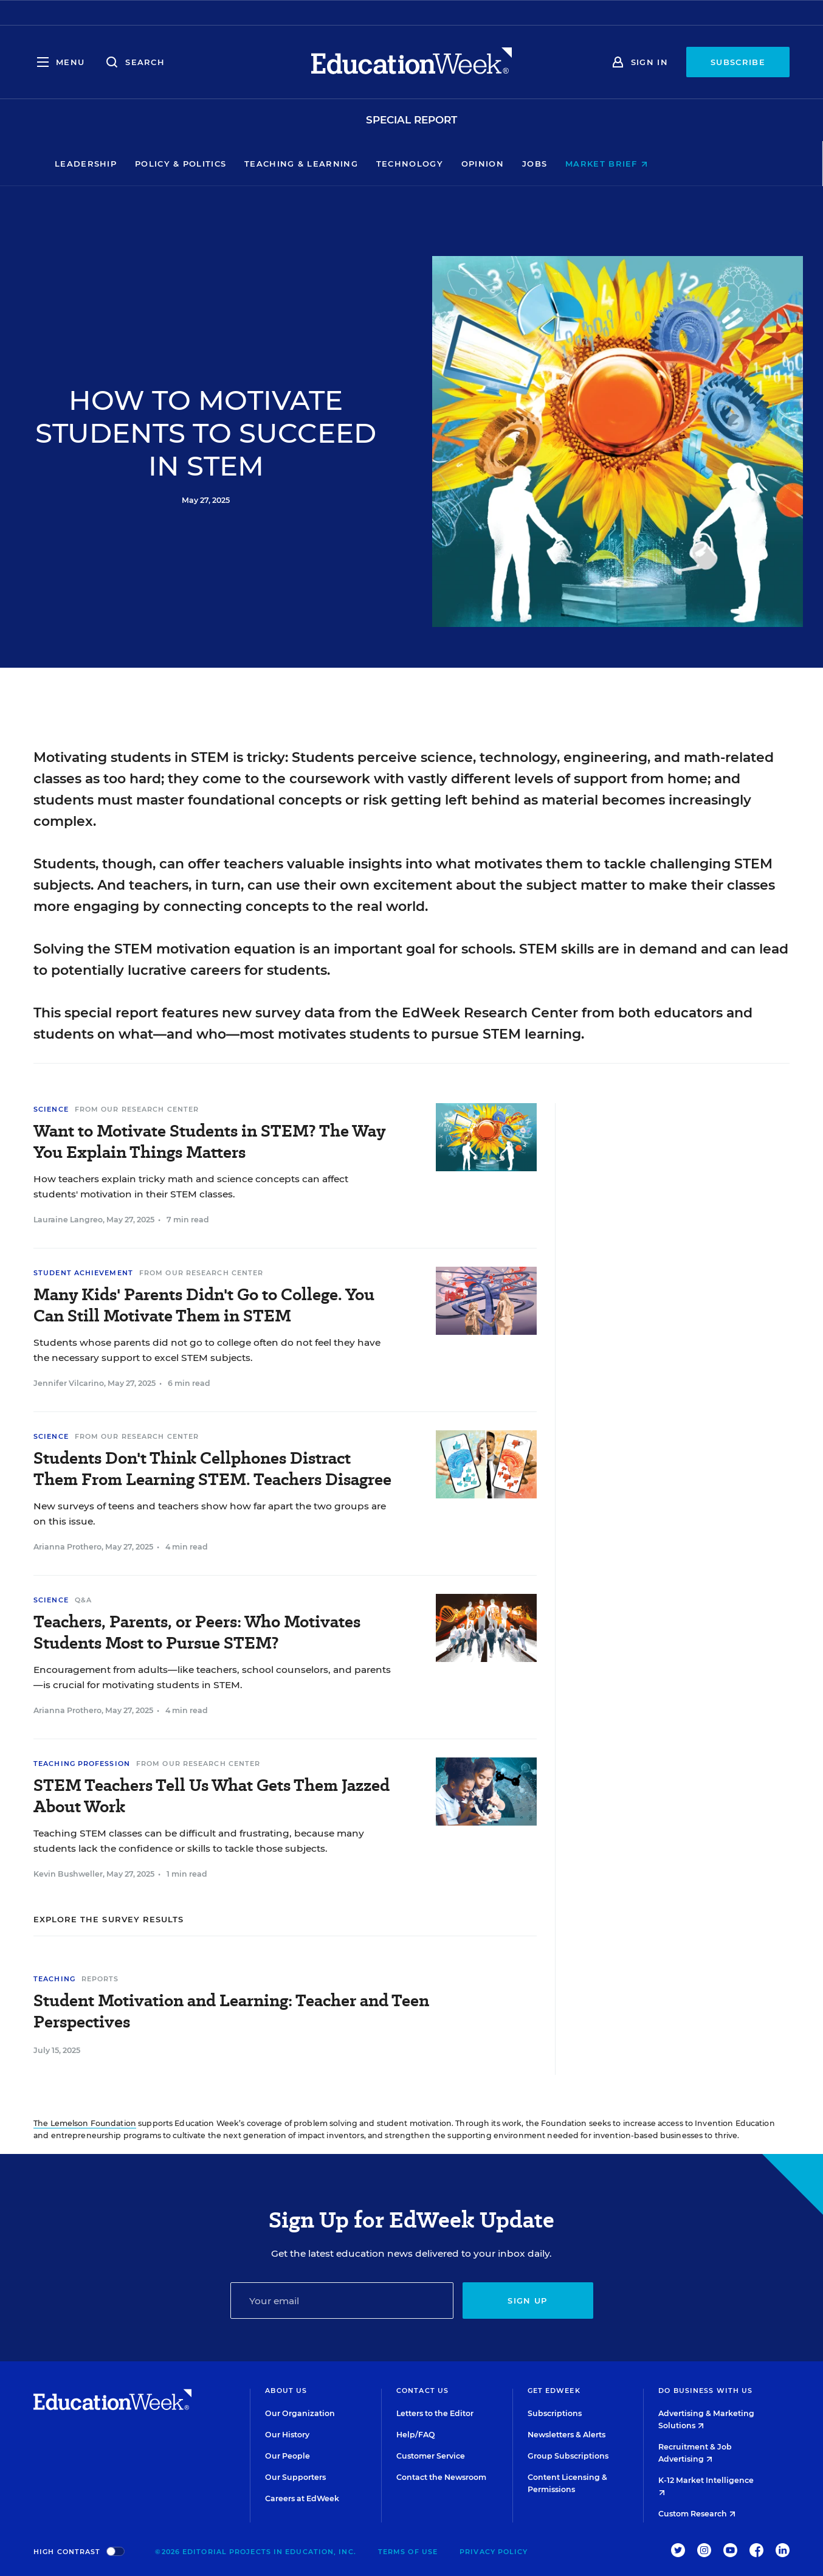 The height and width of the screenshot is (2576, 823). Describe the element at coordinates (341, 2300) in the screenshot. I see `[Email]` at that location.